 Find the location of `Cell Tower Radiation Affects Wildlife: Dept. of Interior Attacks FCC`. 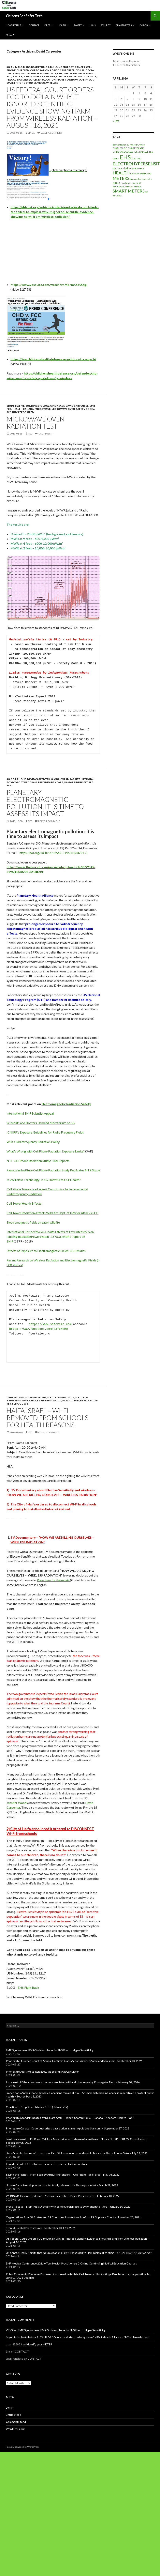

Cell Tower Radiation Affects Wildlife: Dept. of Interior Attacks FCC is located at coordinates (52, 1213).